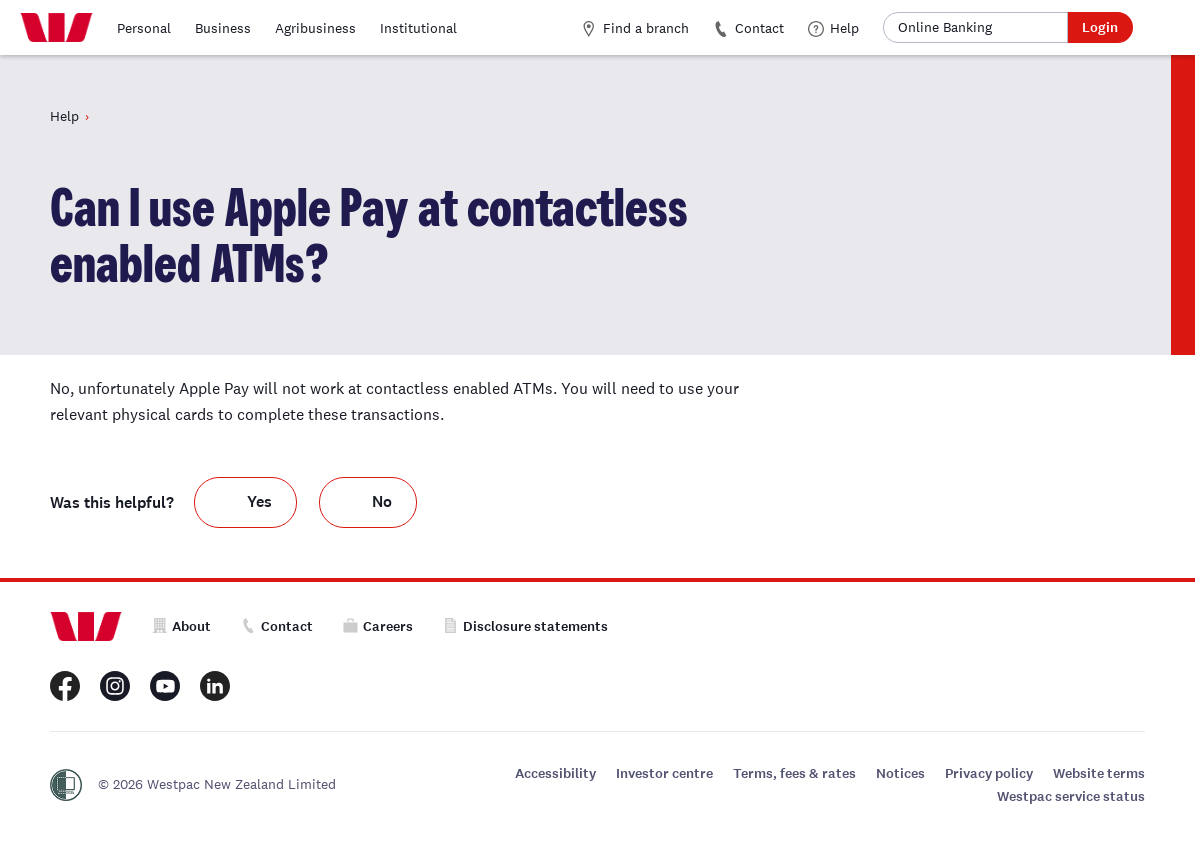  Describe the element at coordinates (525, 626) in the screenshot. I see `Disclosure statements` at that location.